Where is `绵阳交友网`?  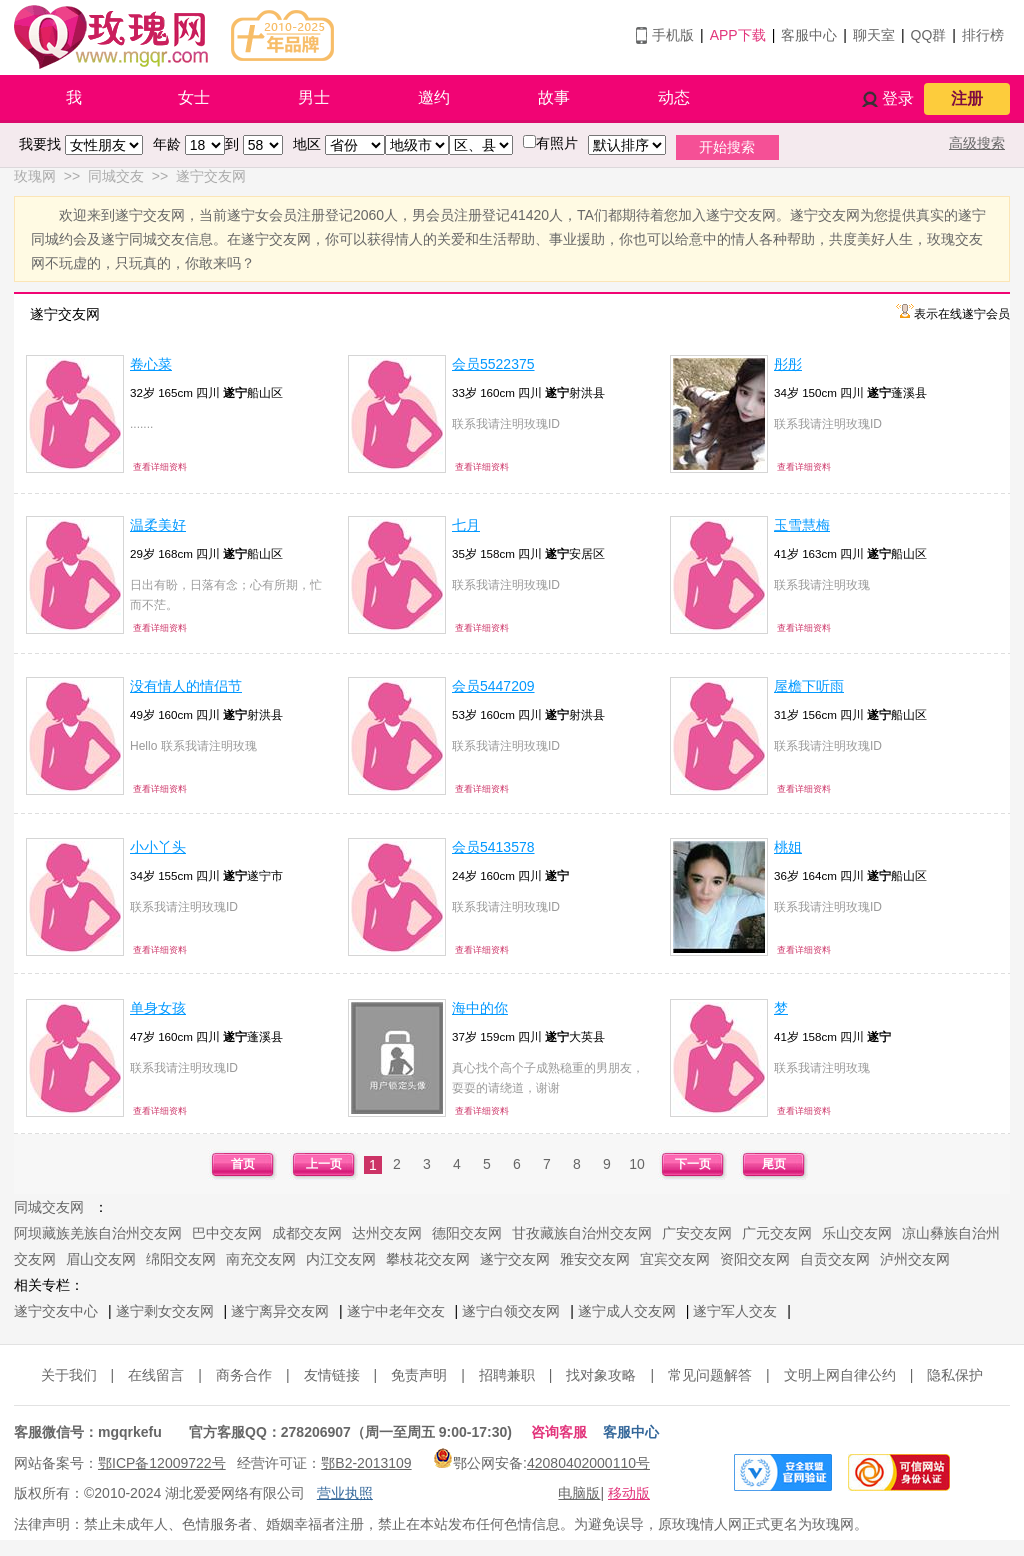
绵阳交友网 is located at coordinates (181, 1259).